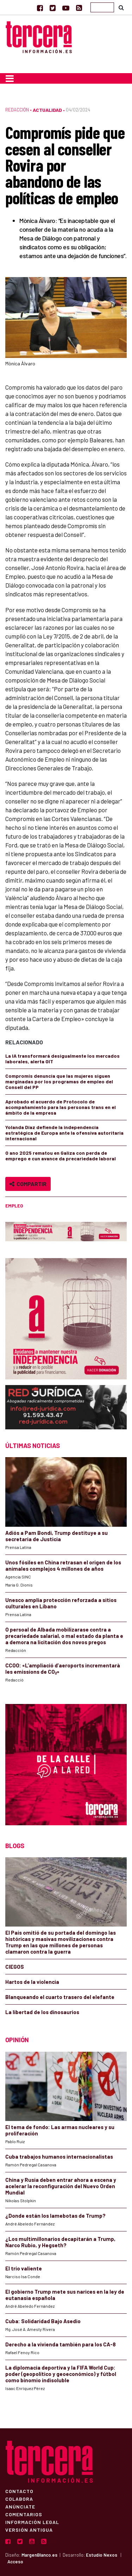 The height and width of the screenshot is (2576, 132). Describe the element at coordinates (60, 2373) in the screenshot. I see `La diplomacia deportiva y la FIFA World Cup: poder (geopolítico y geoeconómico) y fútbol como binomio indisoluble` at that location.